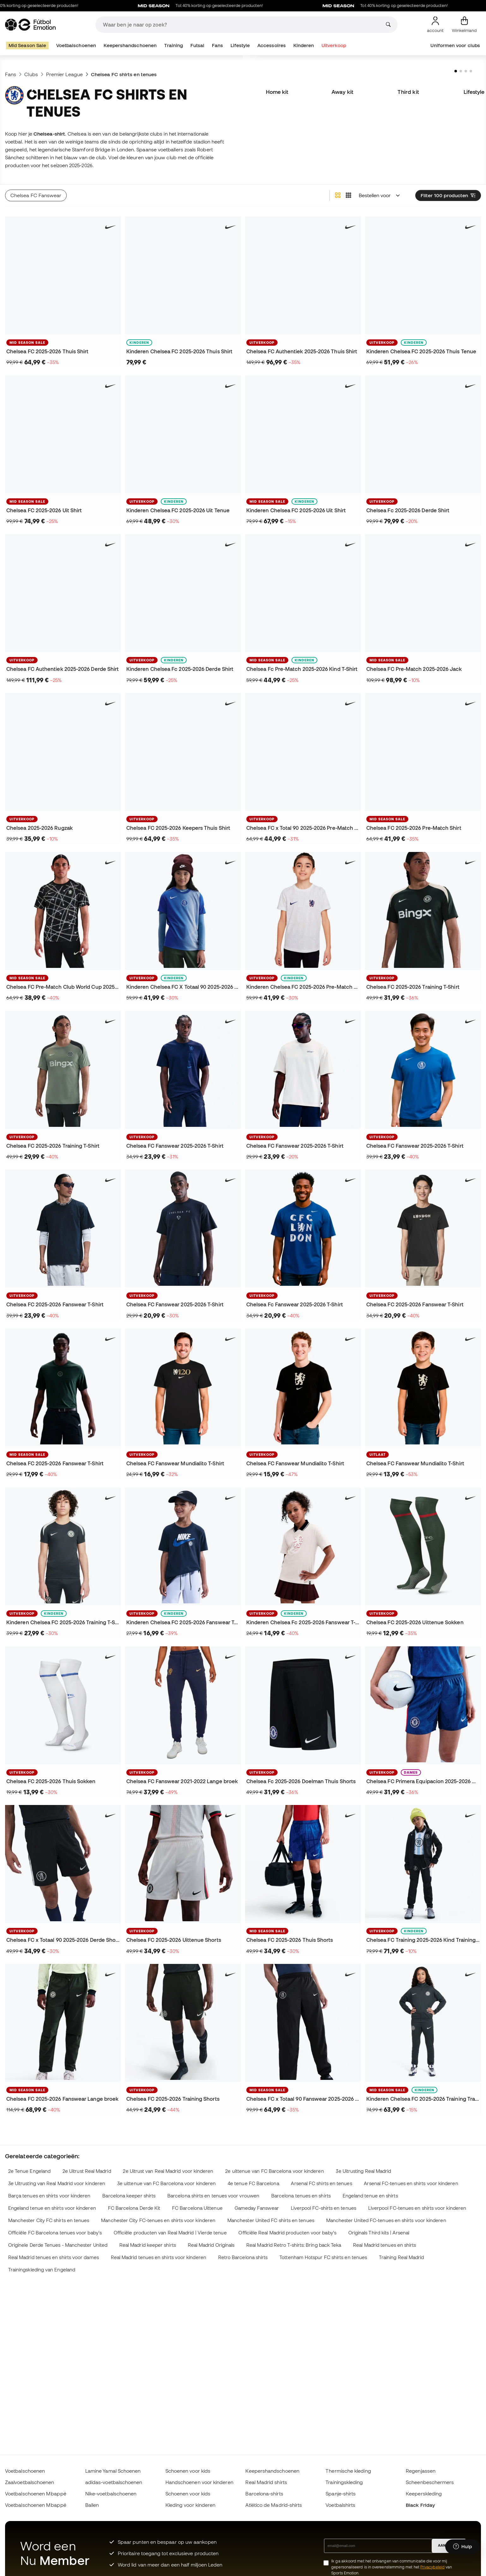 The height and width of the screenshot is (2576, 486). Describe the element at coordinates (344, 2482) in the screenshot. I see `Trainingskleding` at that location.